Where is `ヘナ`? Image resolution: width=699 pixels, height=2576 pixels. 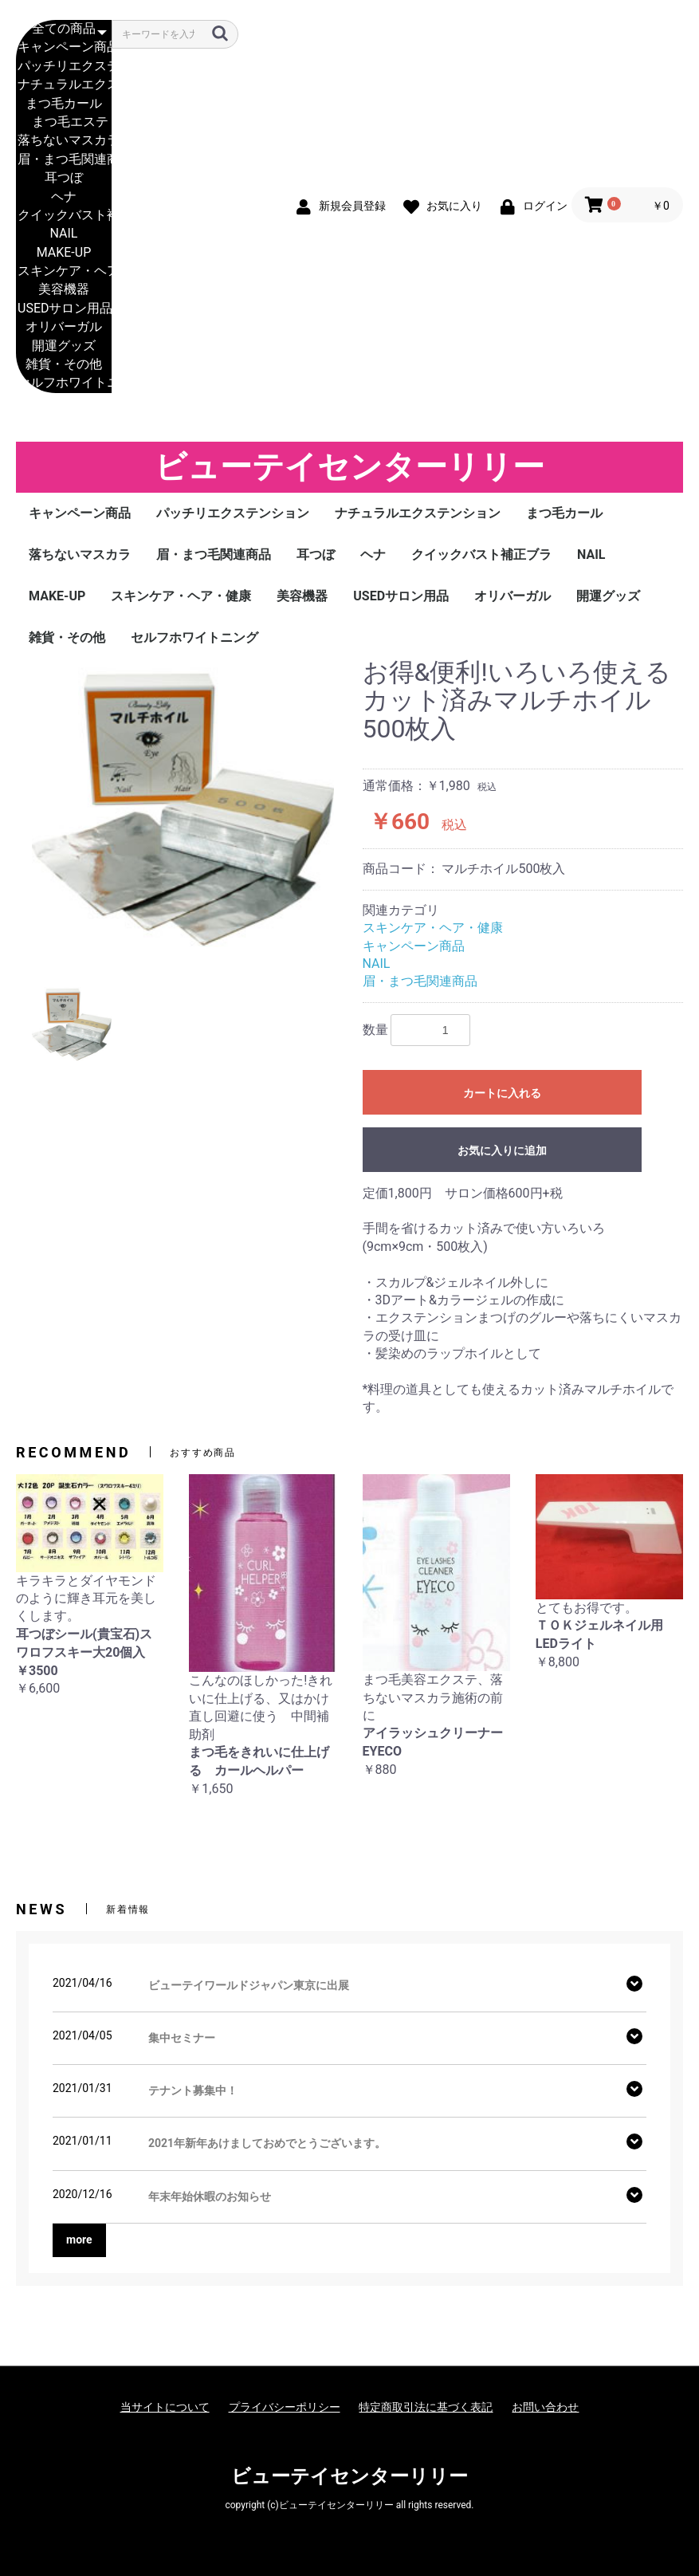 ヘナ is located at coordinates (64, 197).